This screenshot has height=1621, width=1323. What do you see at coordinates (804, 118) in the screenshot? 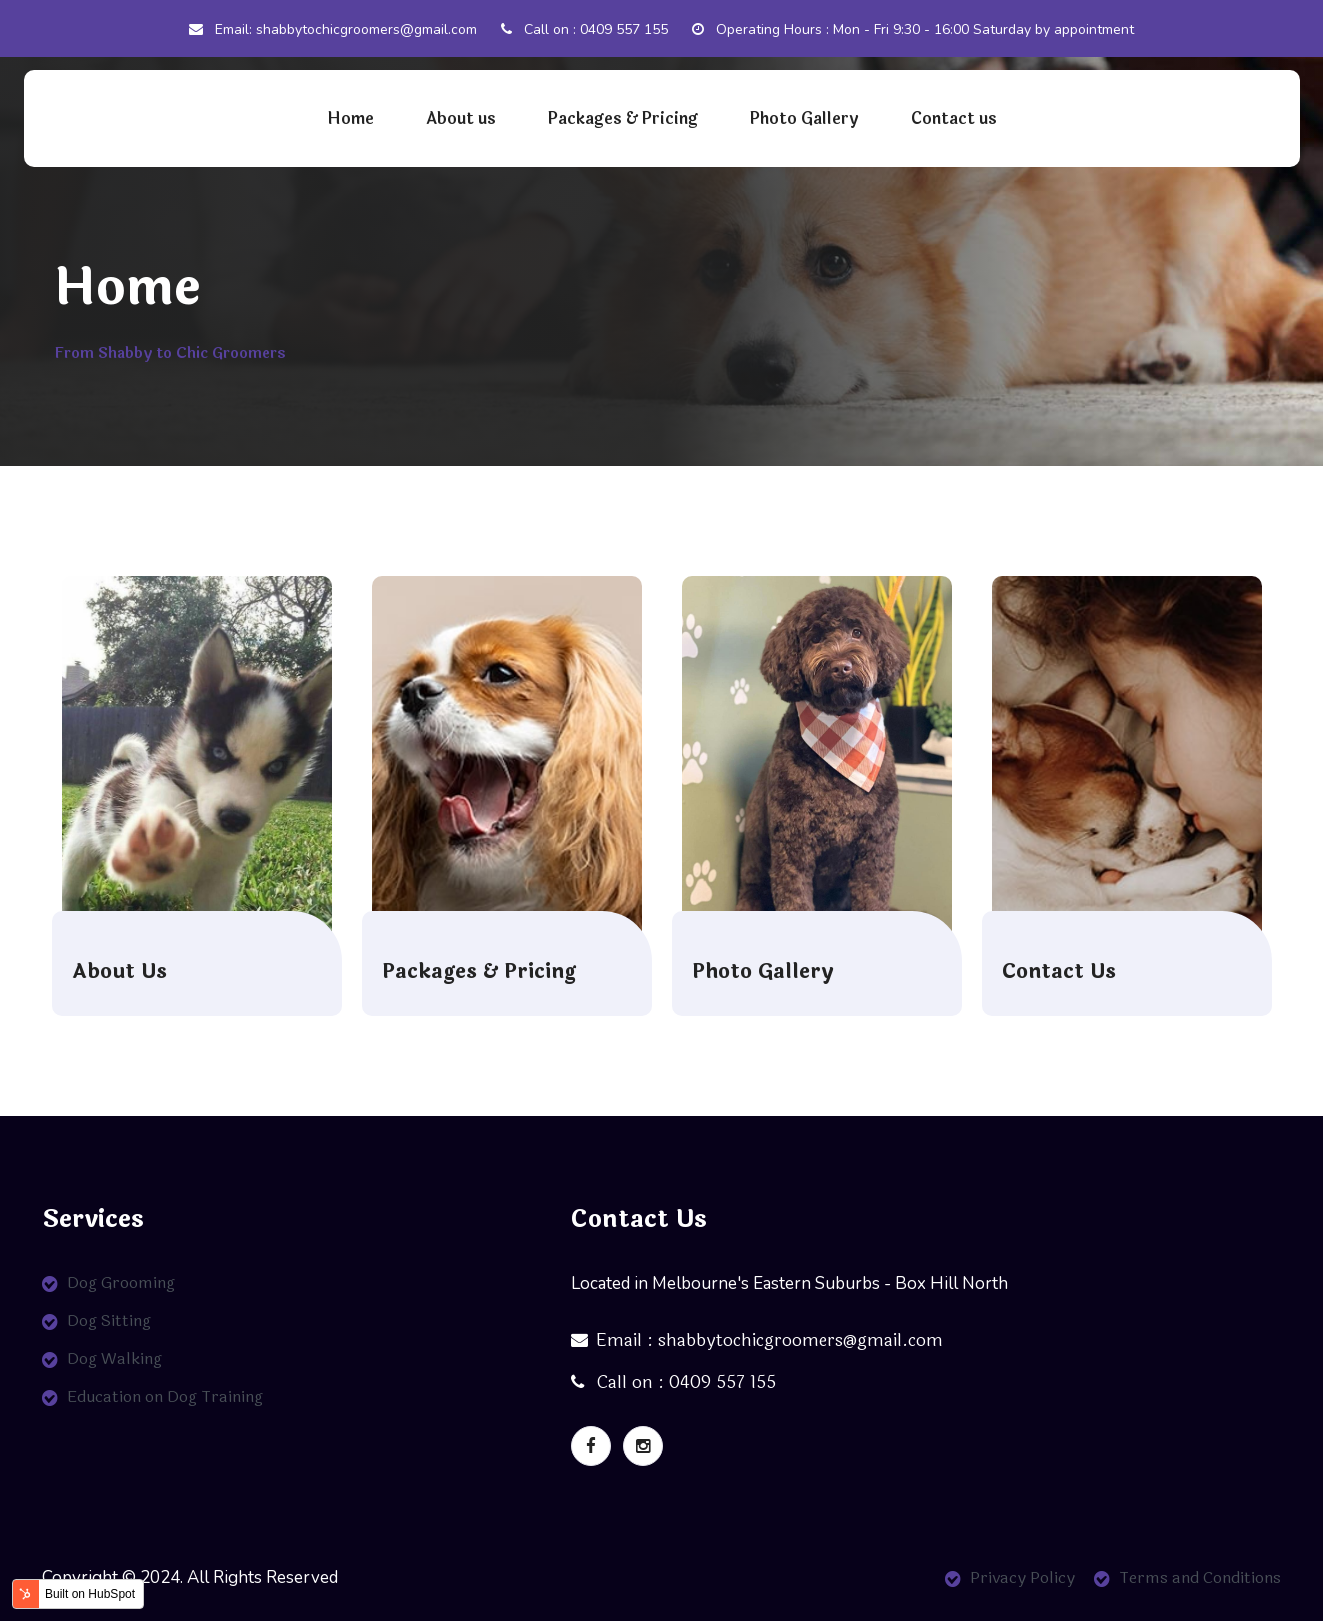
I see `Photo Gallery` at bounding box center [804, 118].